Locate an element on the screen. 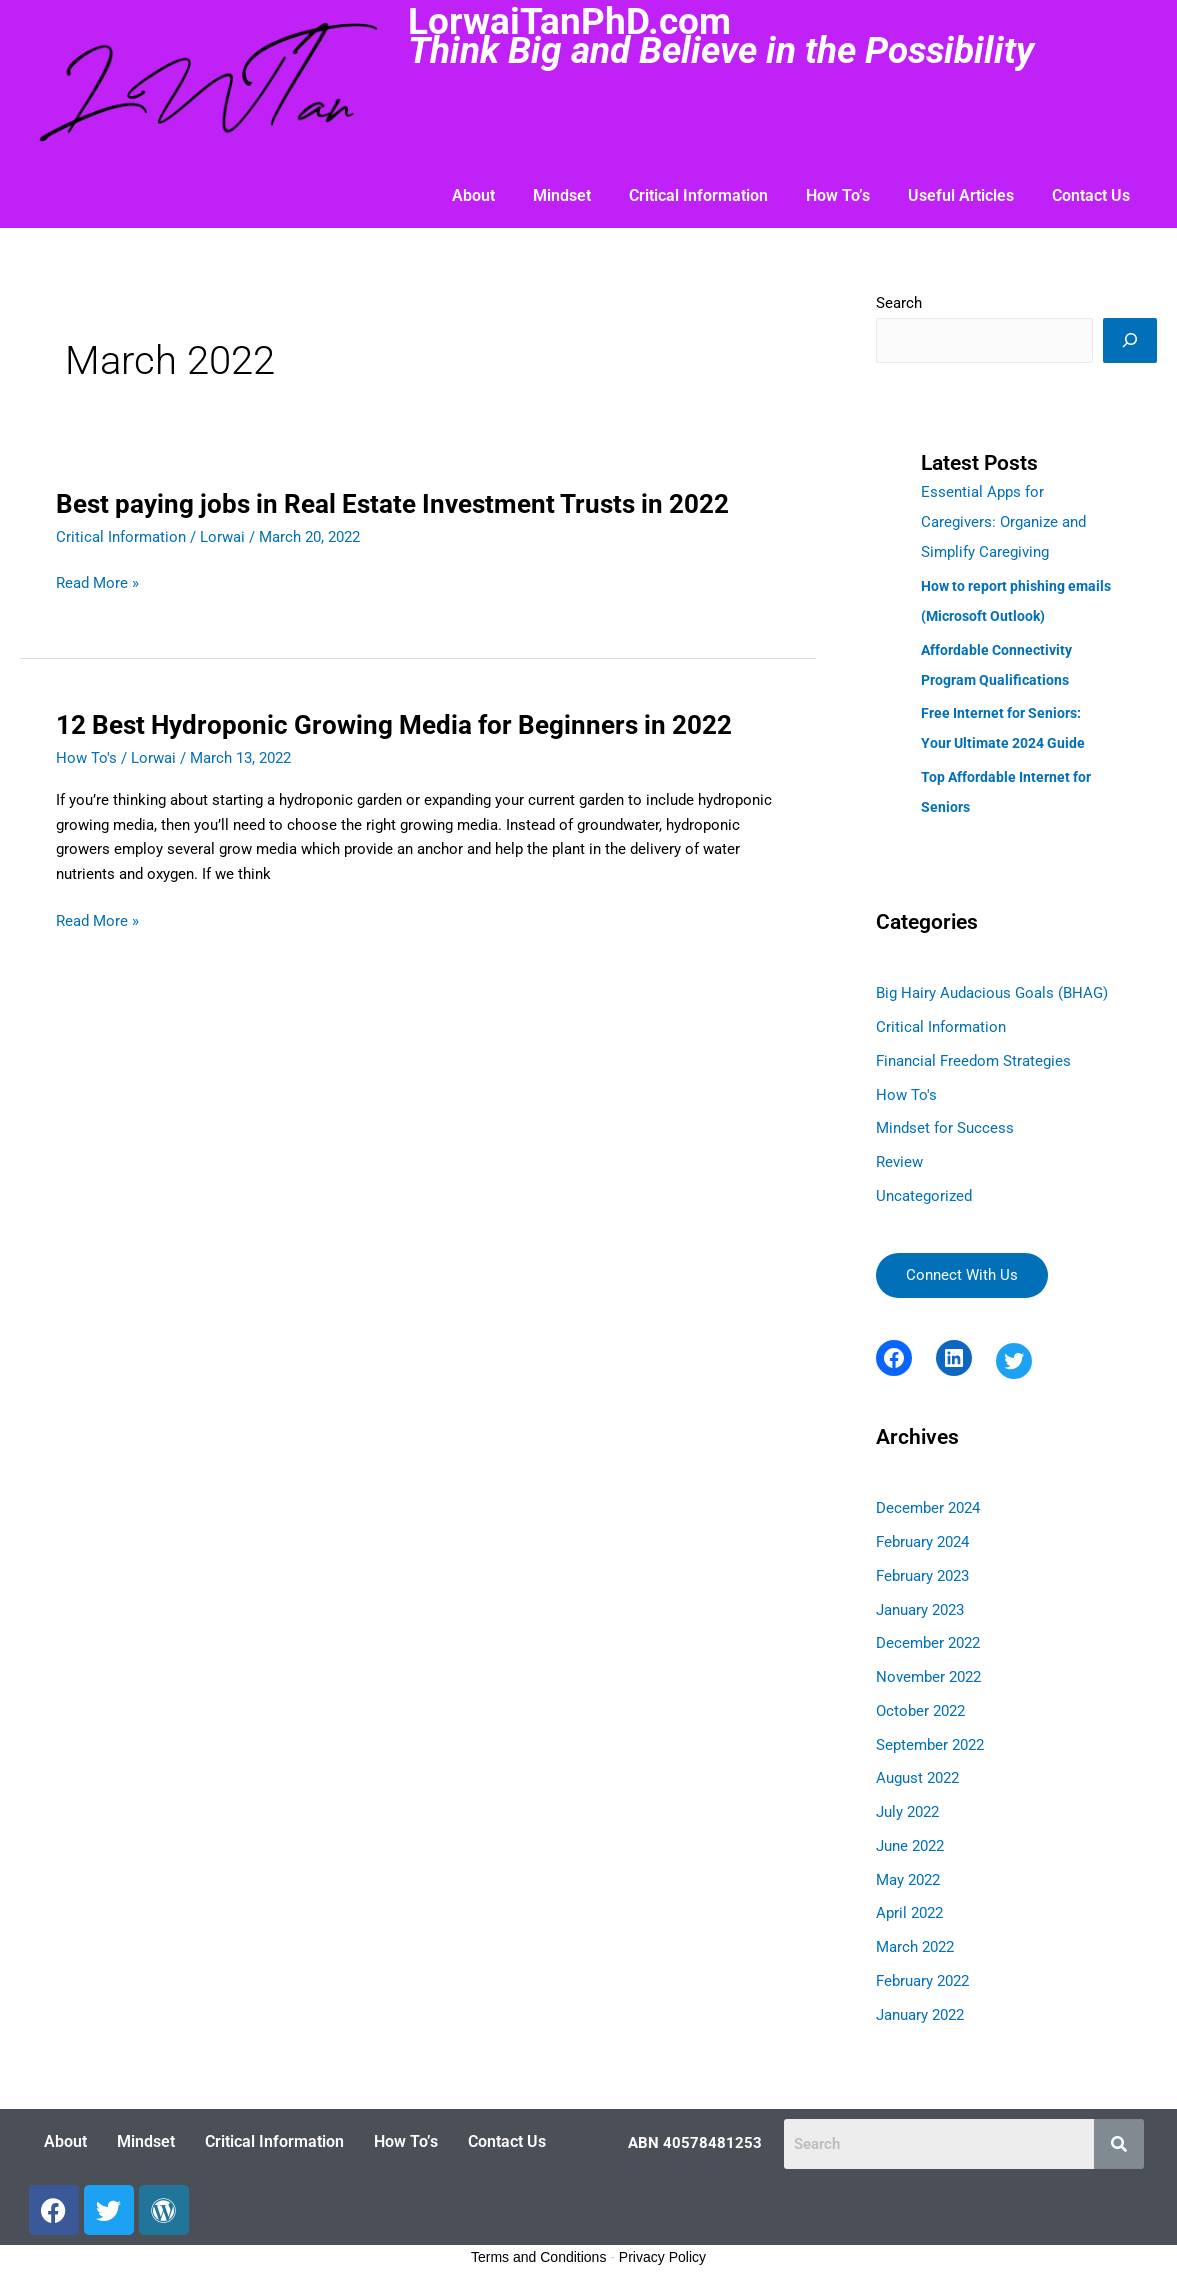 Image resolution: width=1177 pixels, height=2274 pixels. November 2022 is located at coordinates (928, 1677).